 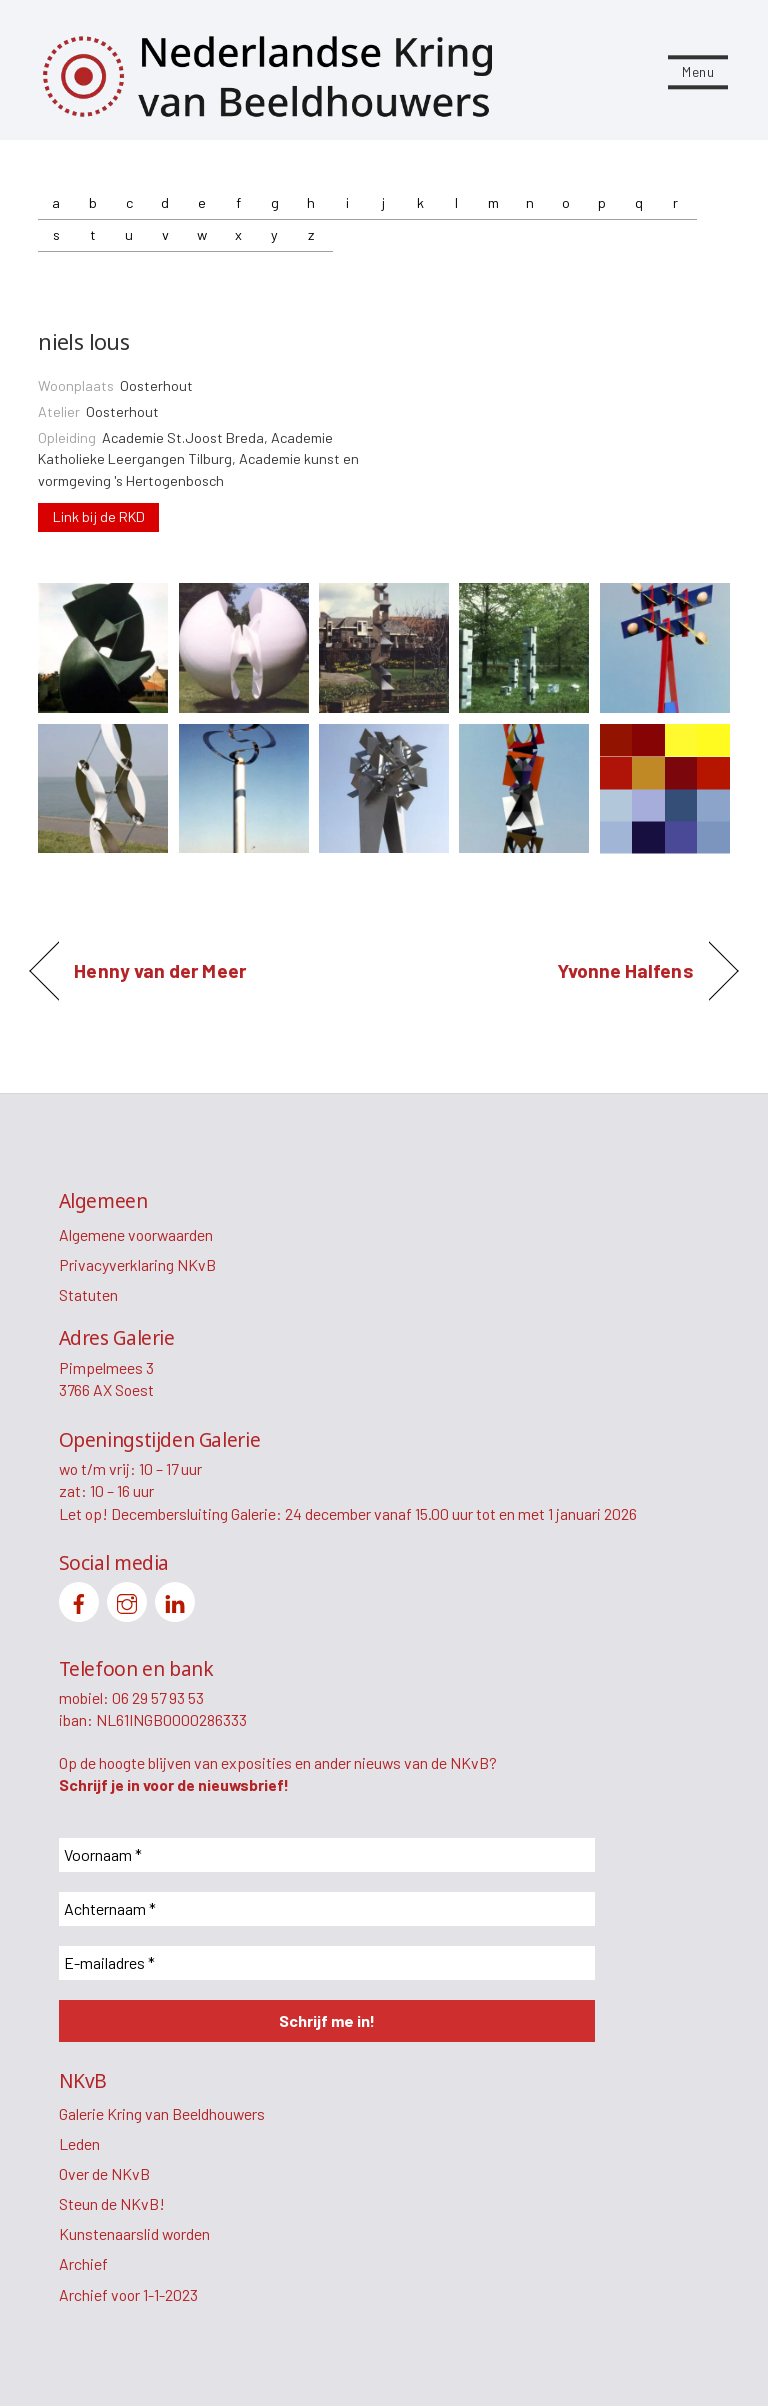 What do you see at coordinates (159, 971) in the screenshot?
I see `Henny van der Meer` at bounding box center [159, 971].